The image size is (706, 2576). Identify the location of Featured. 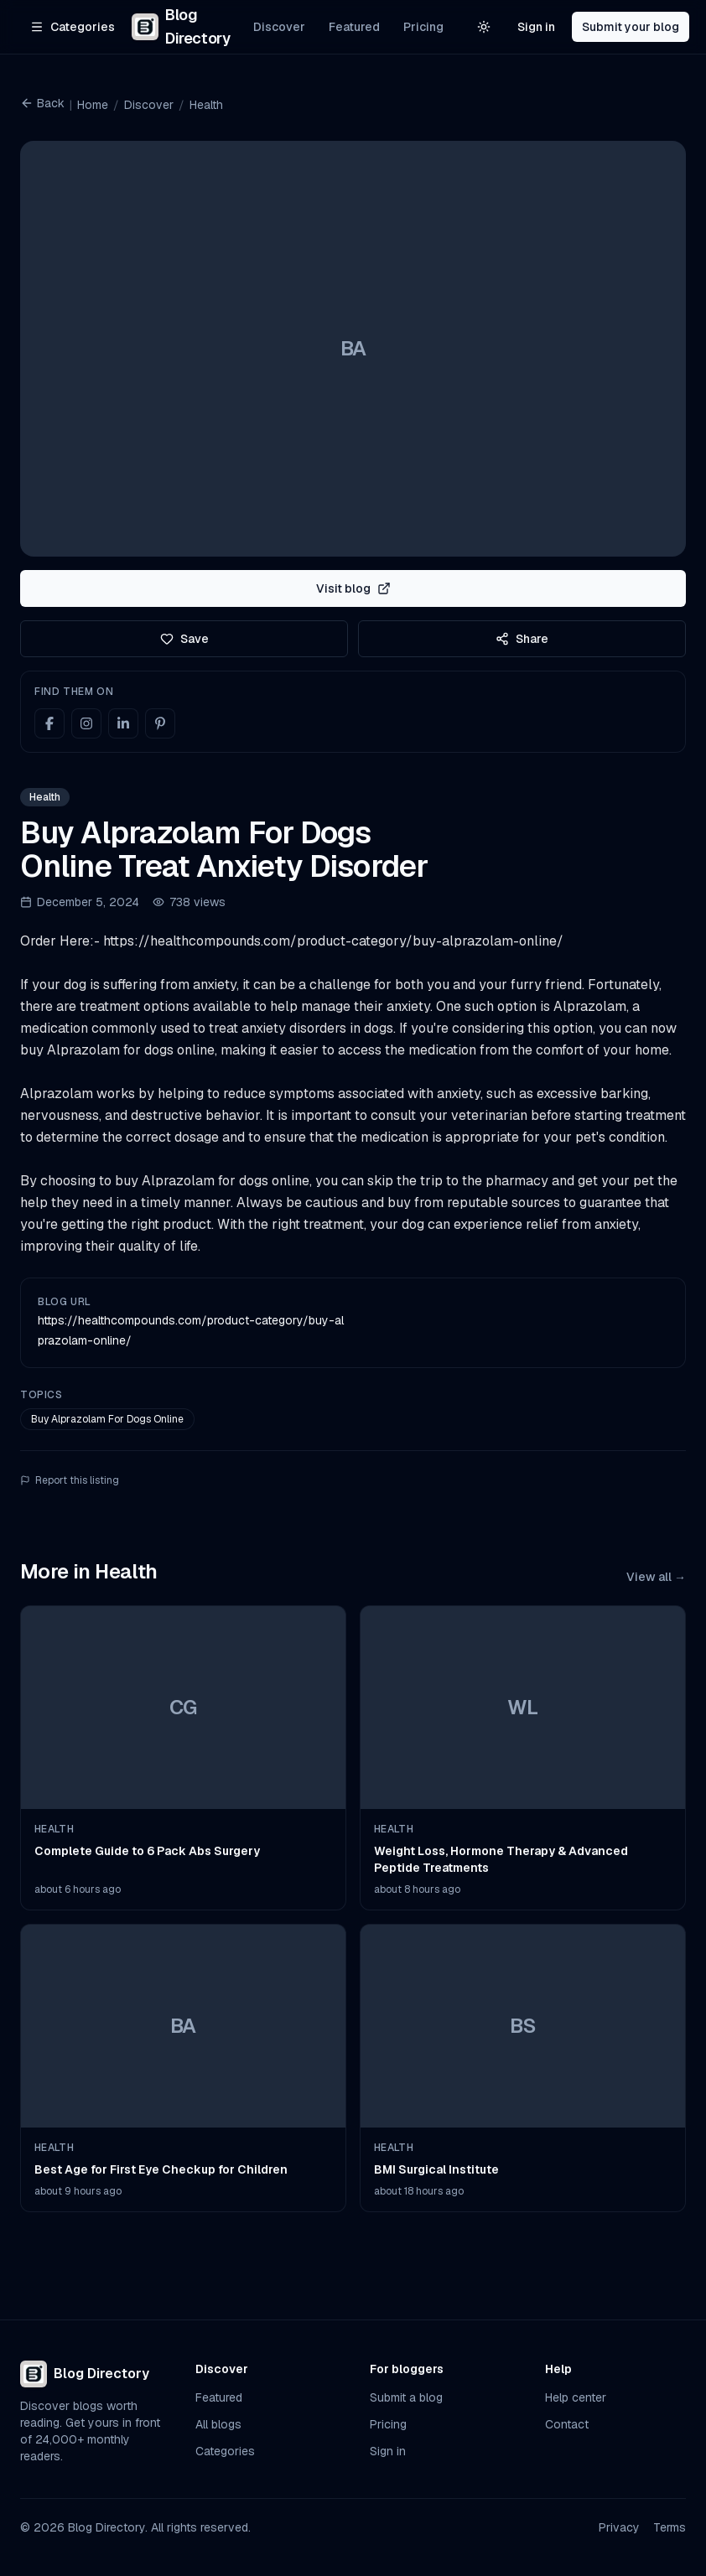
(354, 26).